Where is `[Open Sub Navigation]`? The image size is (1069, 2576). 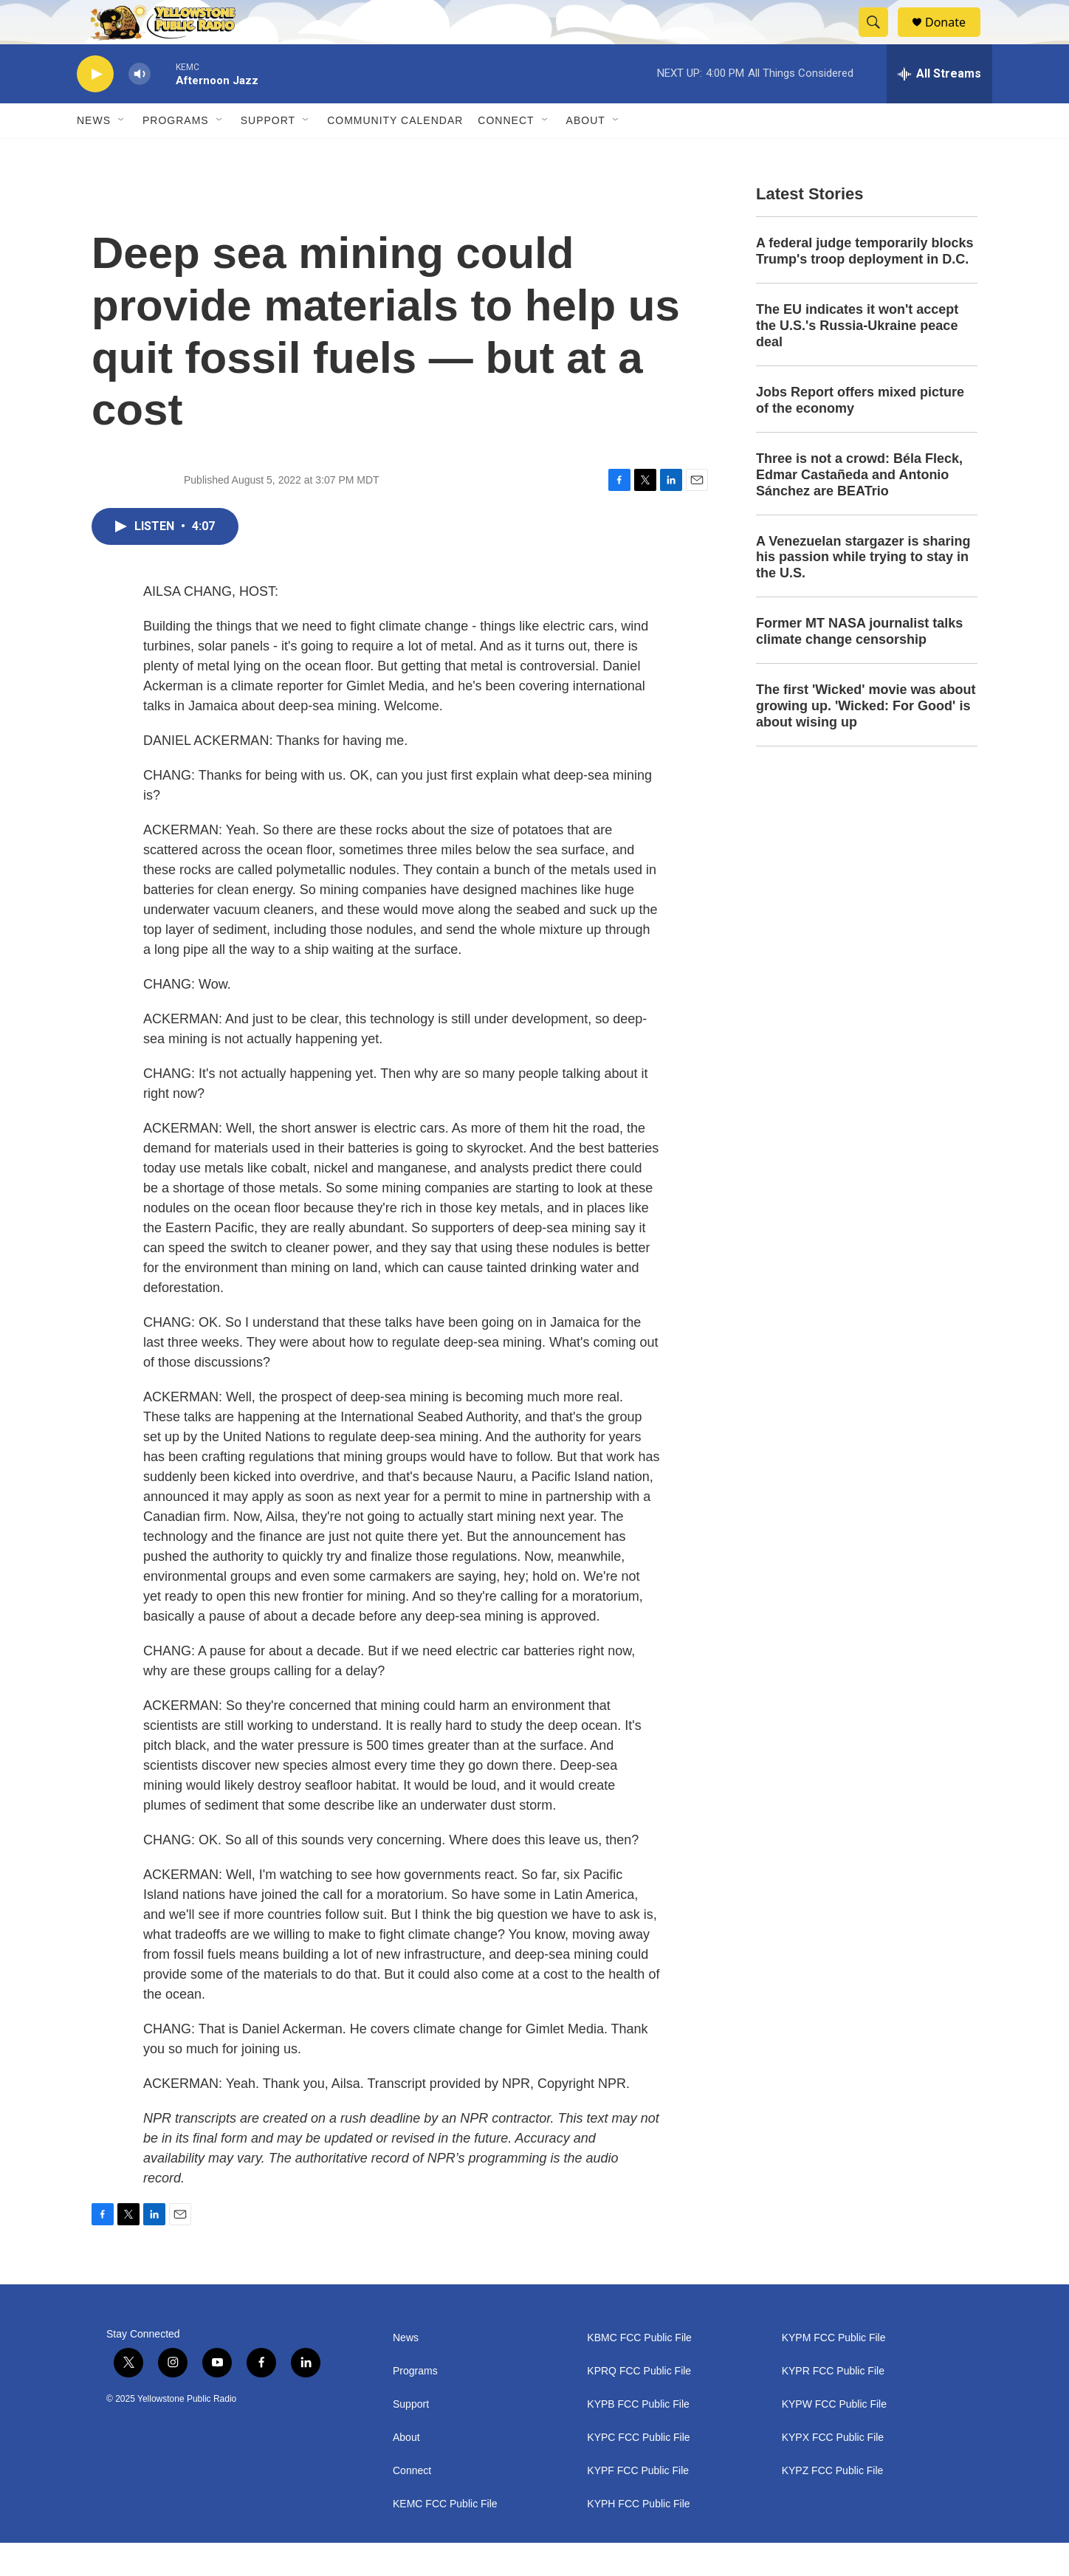
[Open Sub Navigation] is located at coordinates (122, 153).